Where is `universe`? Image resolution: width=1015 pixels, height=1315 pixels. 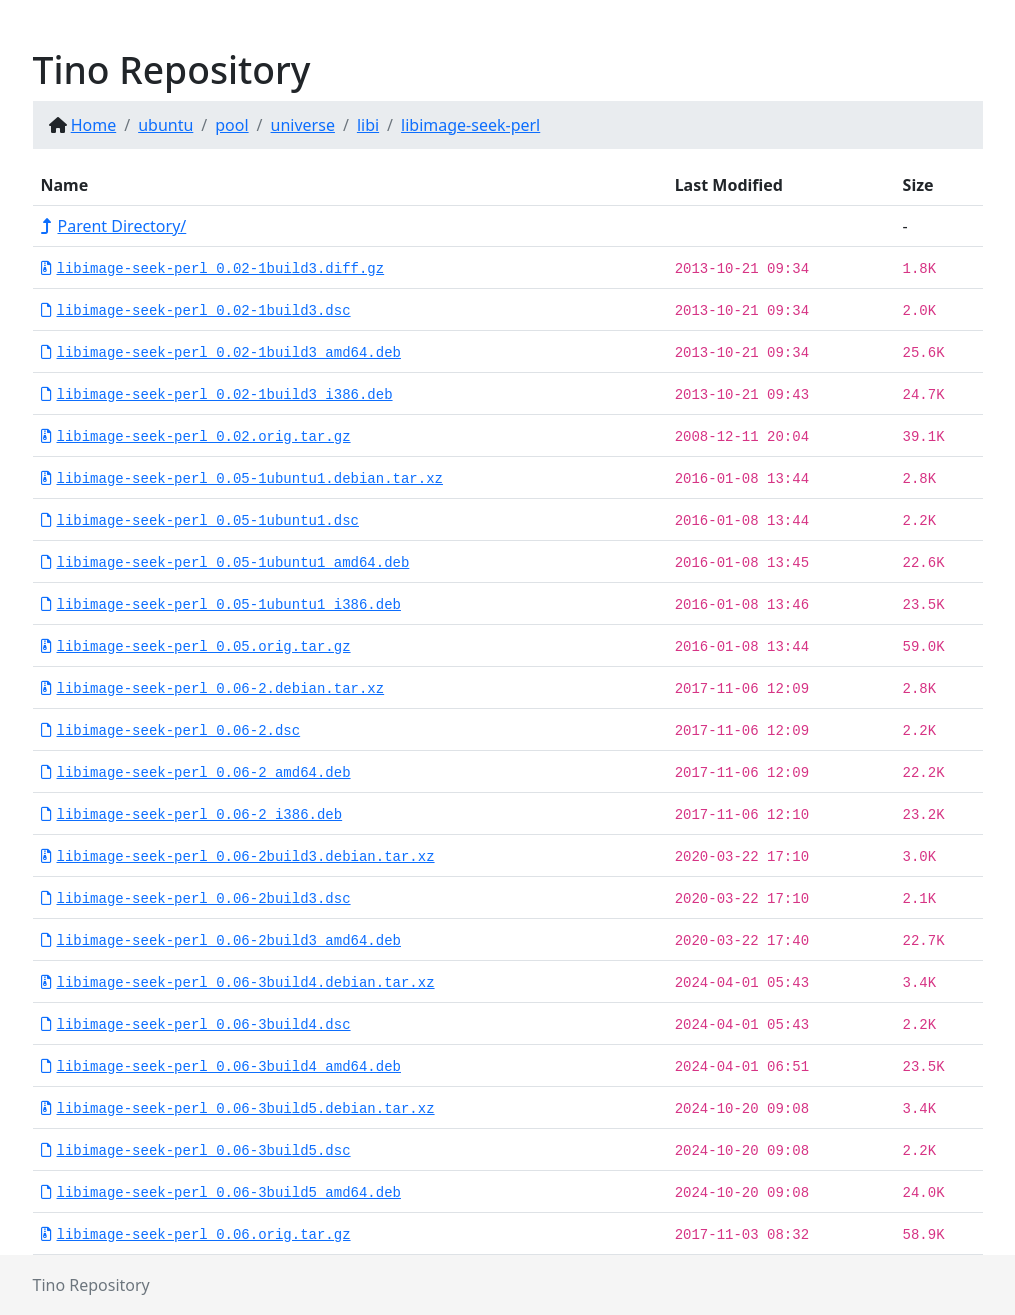 universe is located at coordinates (303, 125).